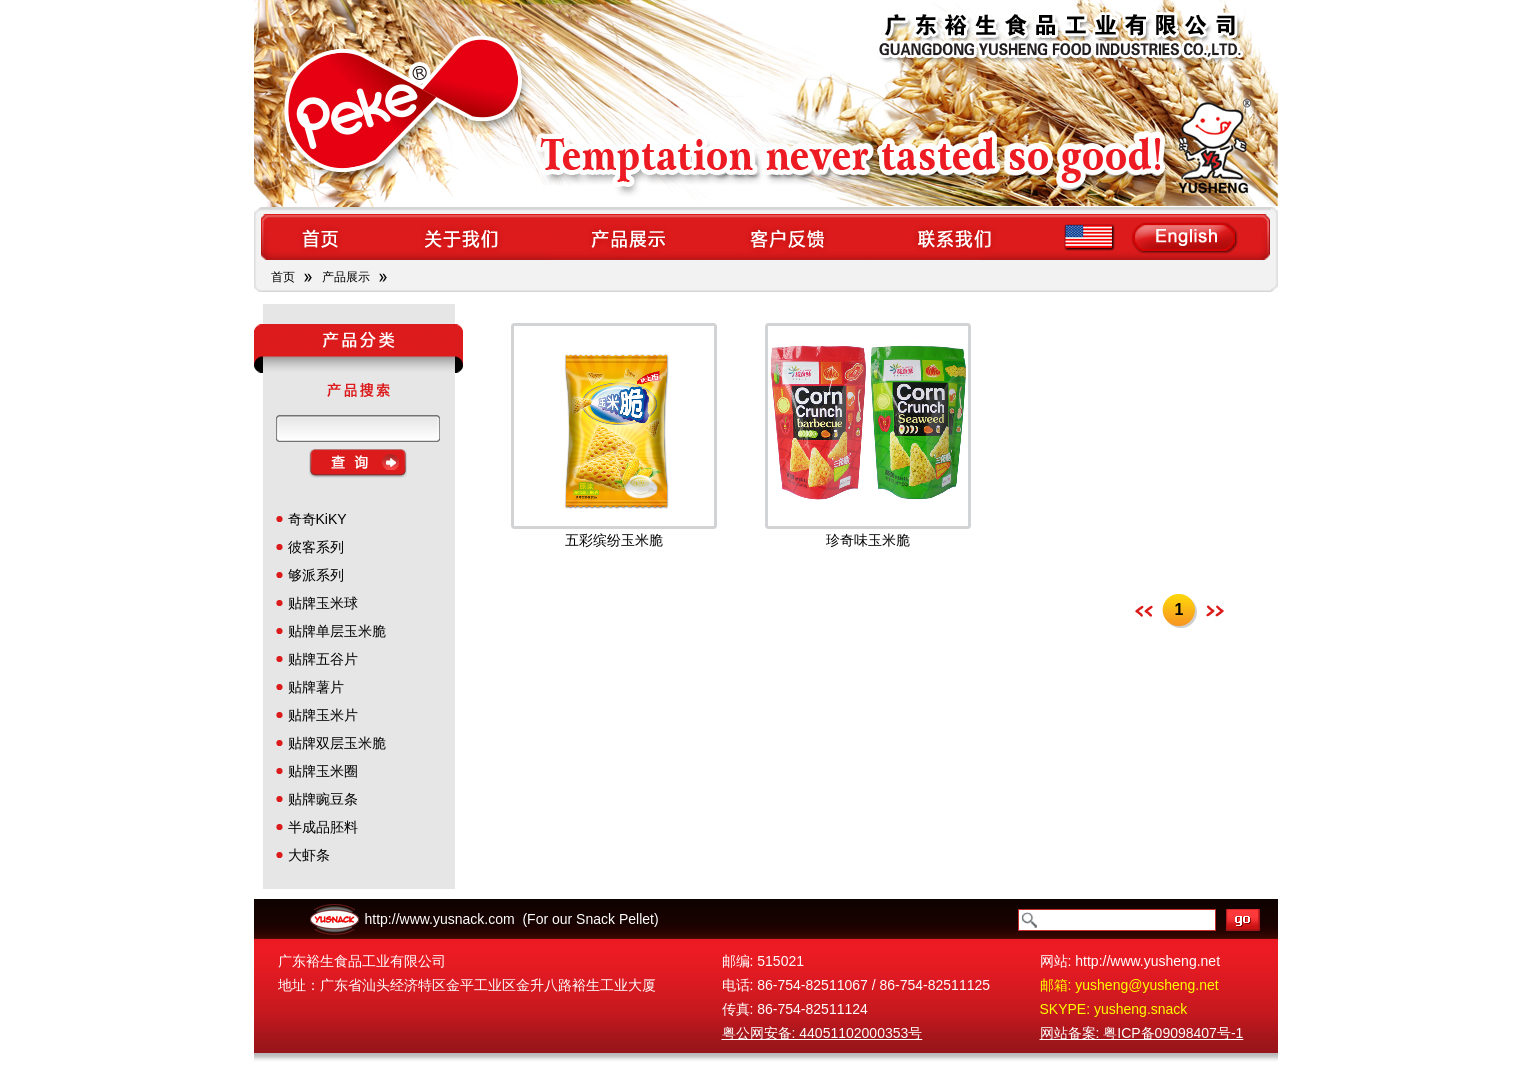 This screenshot has height=1066, width=1531. Describe the element at coordinates (1142, 1033) in the screenshot. I see `网站备案: 粤ICP备09098407号-1` at that location.